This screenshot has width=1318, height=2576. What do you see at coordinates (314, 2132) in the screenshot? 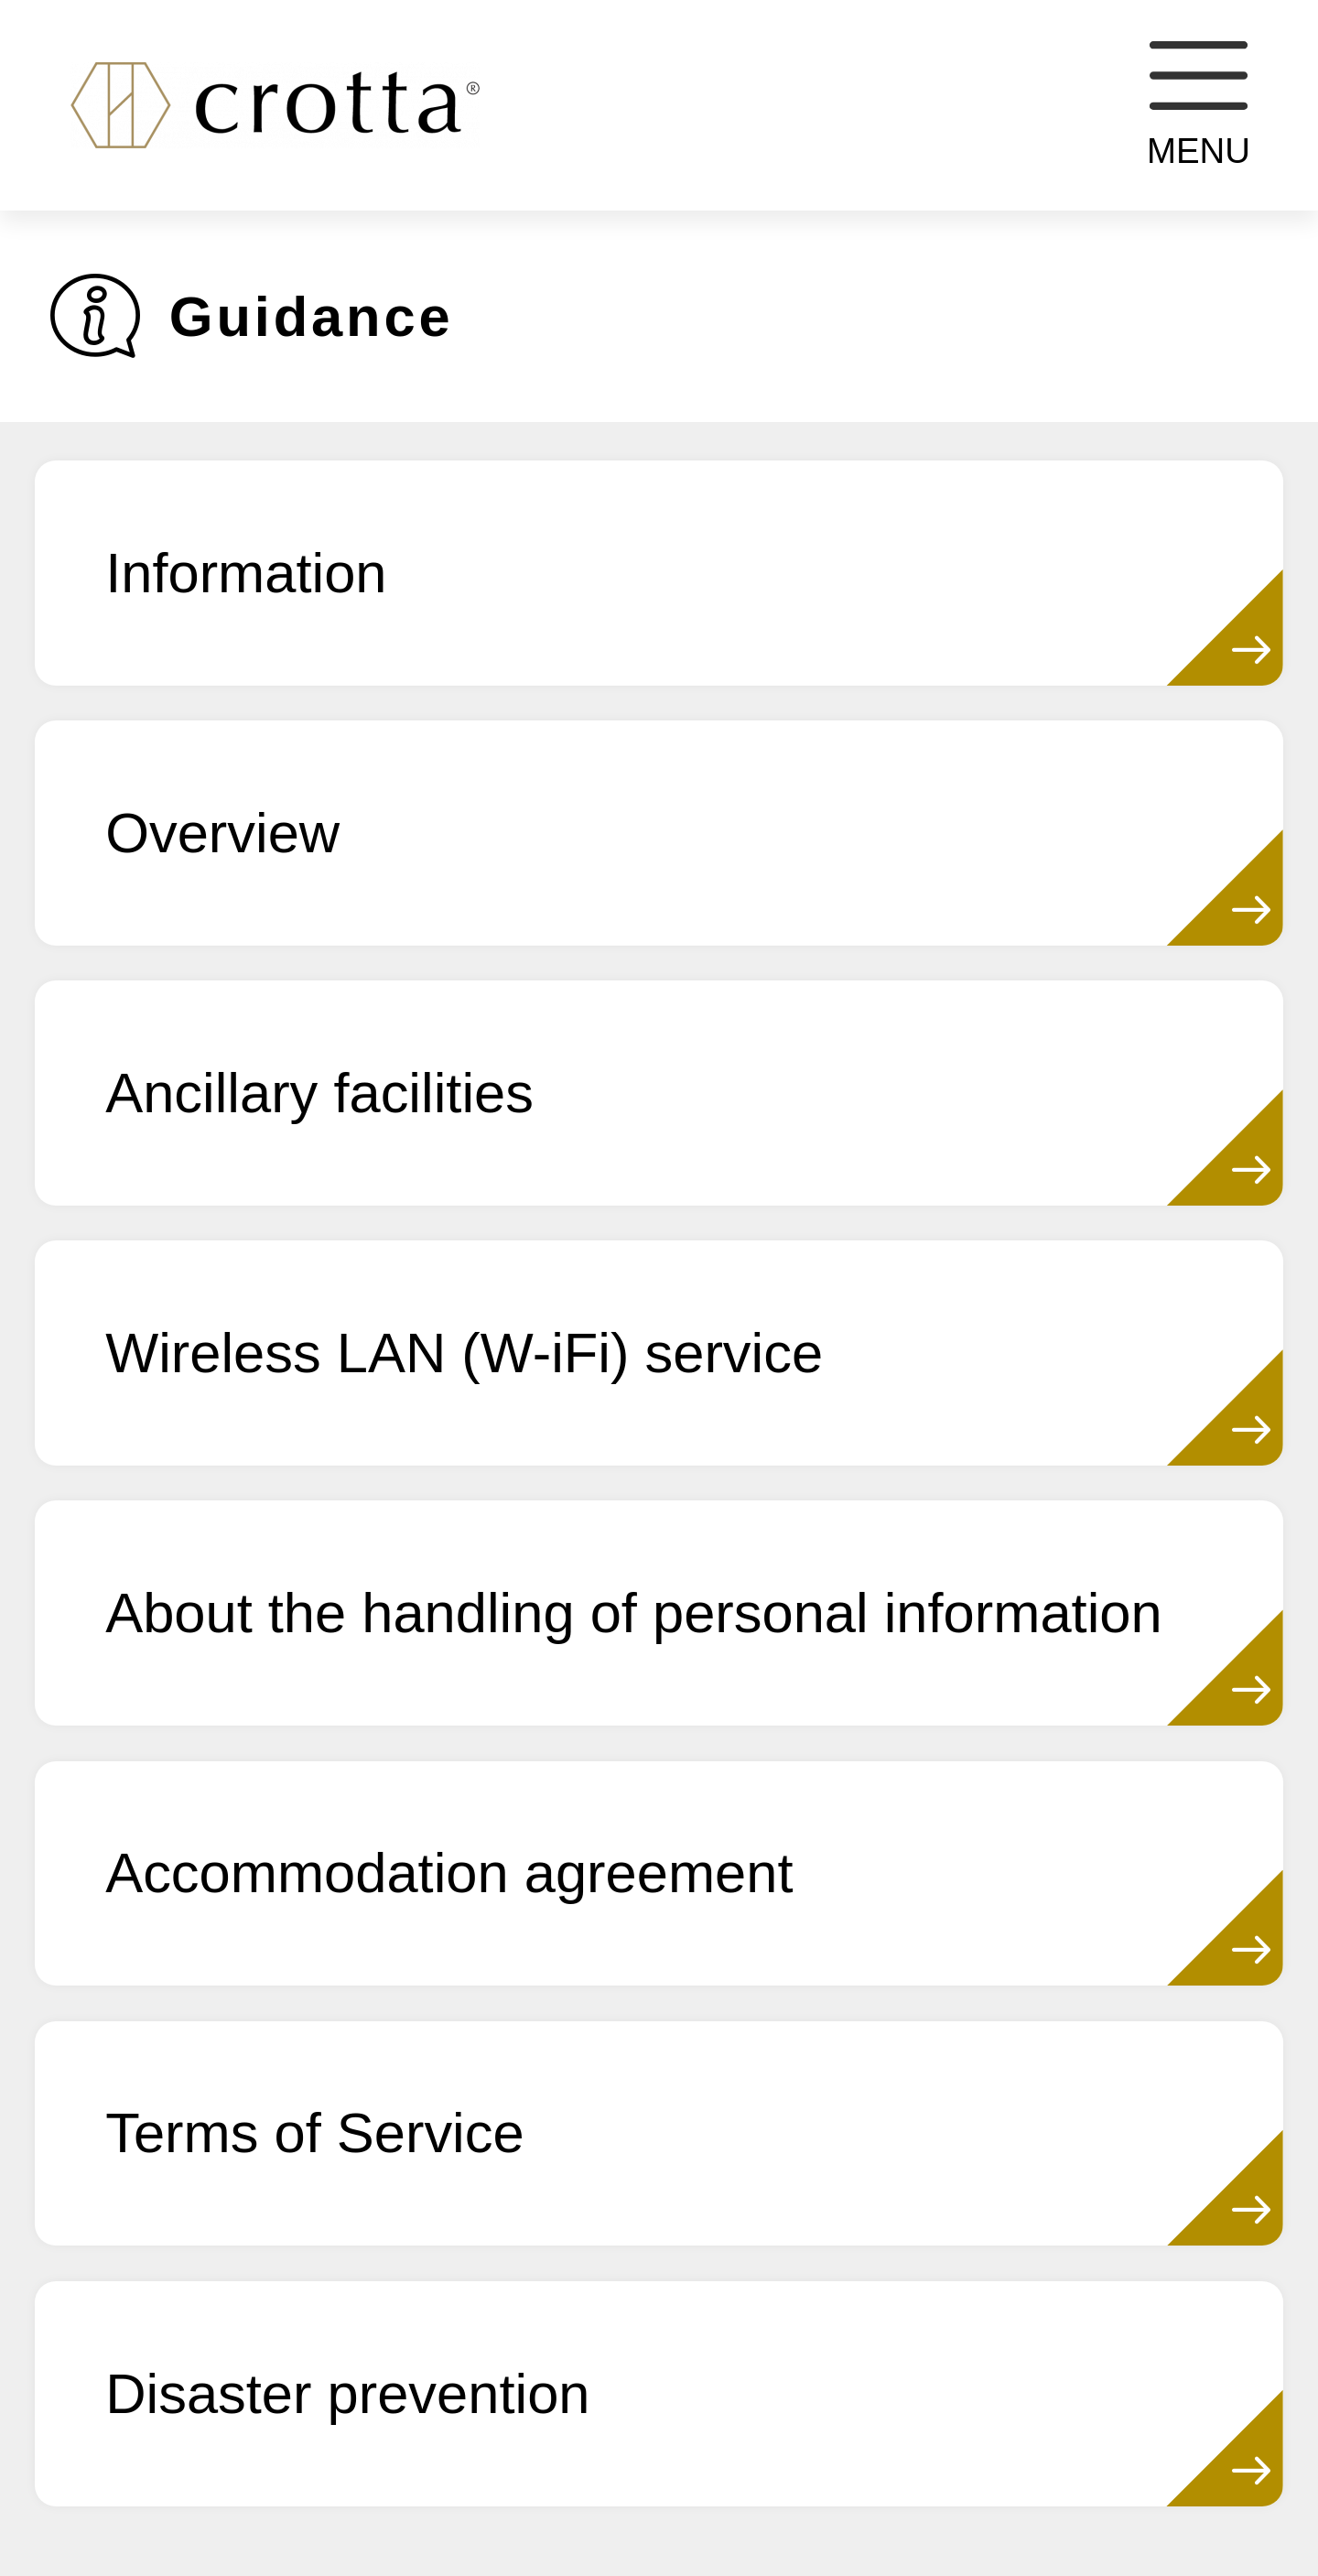
I see `Terms of Service` at bounding box center [314, 2132].